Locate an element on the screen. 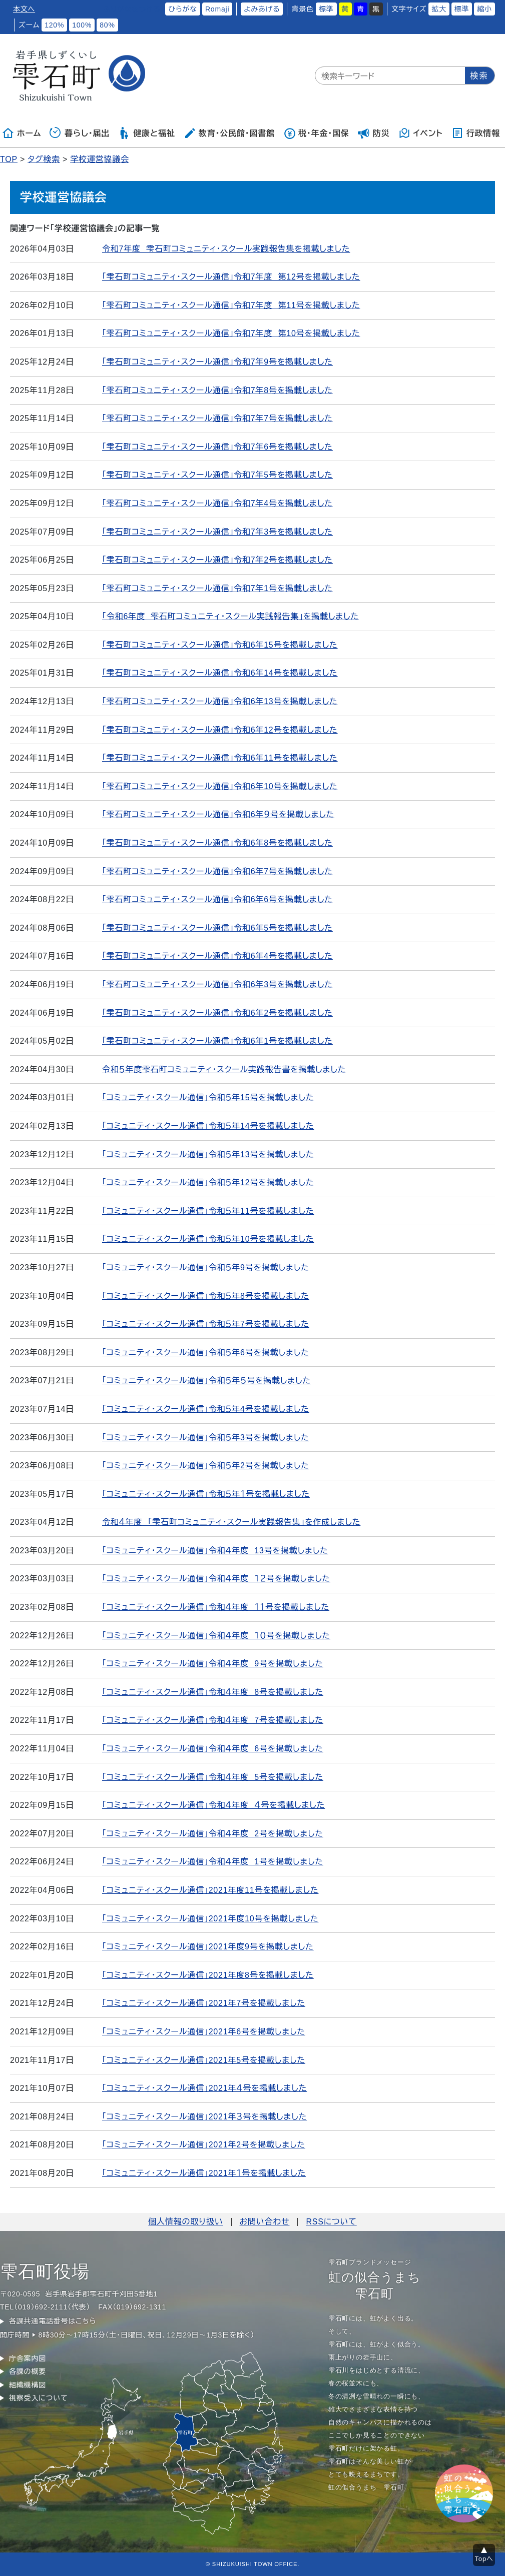 This screenshot has width=505, height=2576. 「コミュニティ・スクール通信」2021年３号を掲載しました is located at coordinates (204, 2116).